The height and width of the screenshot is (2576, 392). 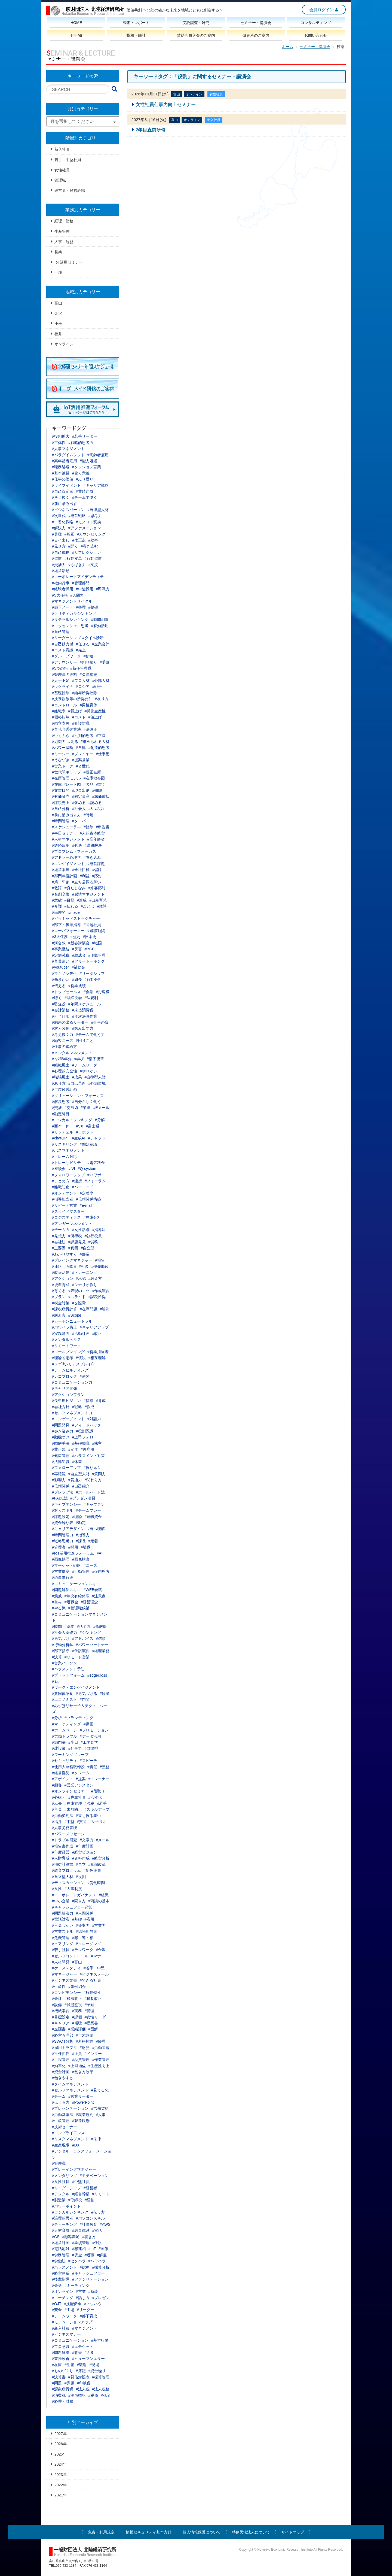 I want to click on #図解, so click(x=93, y=2029).